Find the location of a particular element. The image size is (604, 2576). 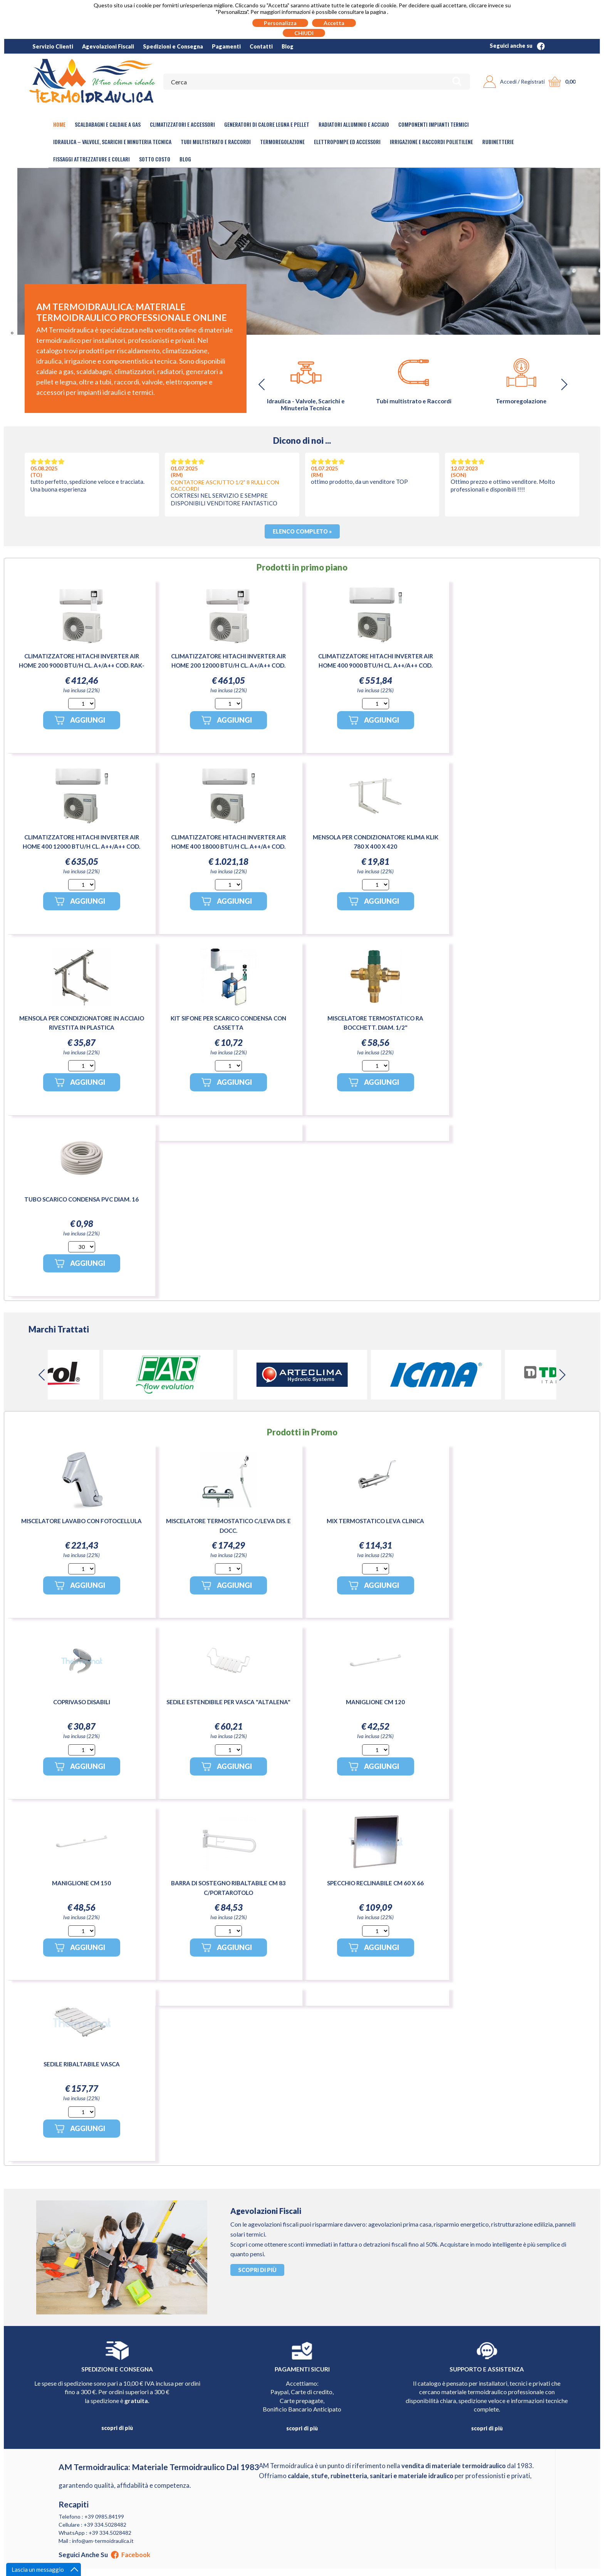

Personalizza is located at coordinates (280, 23).